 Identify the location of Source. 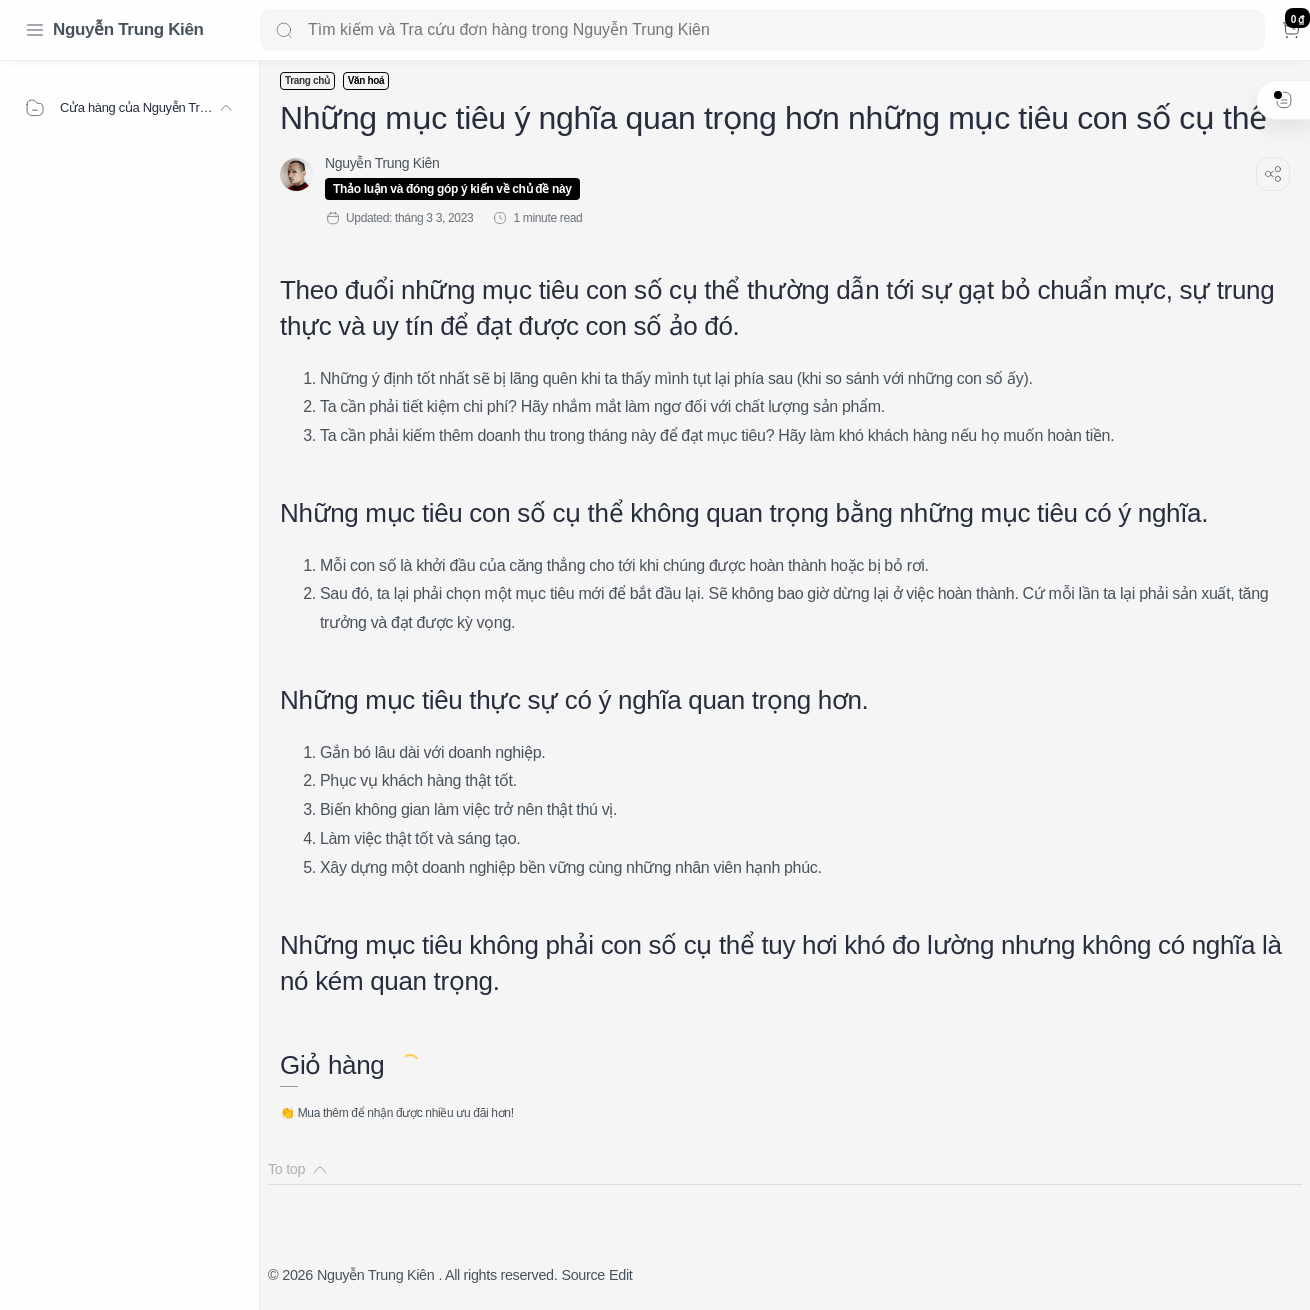
(583, 1275).